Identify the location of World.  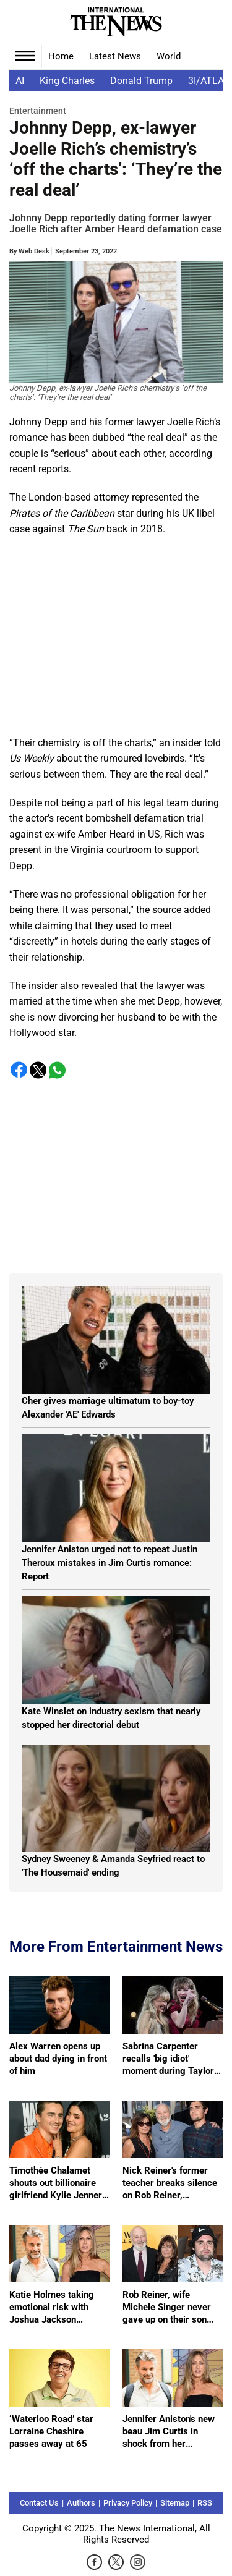
(169, 56).